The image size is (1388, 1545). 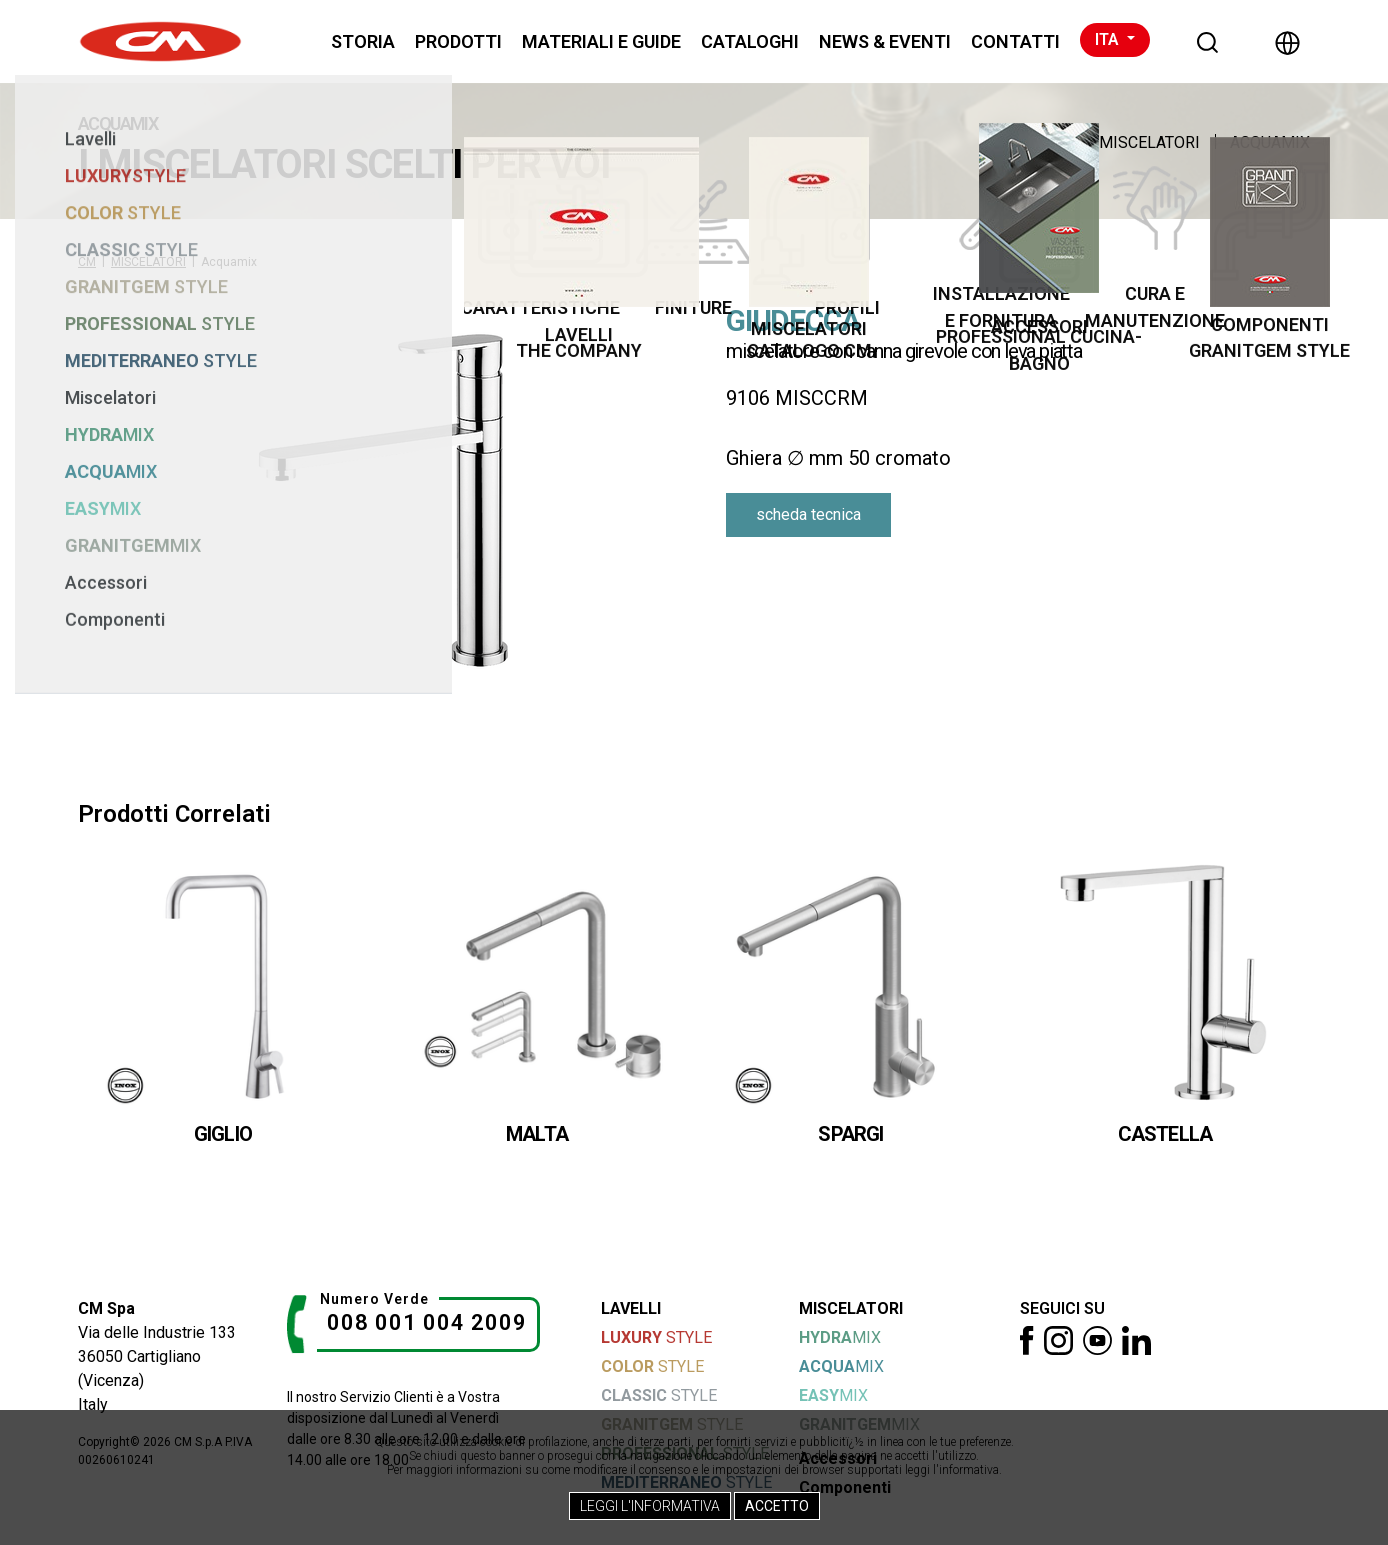 I want to click on 008 001 004 2009, so click(x=427, y=1322).